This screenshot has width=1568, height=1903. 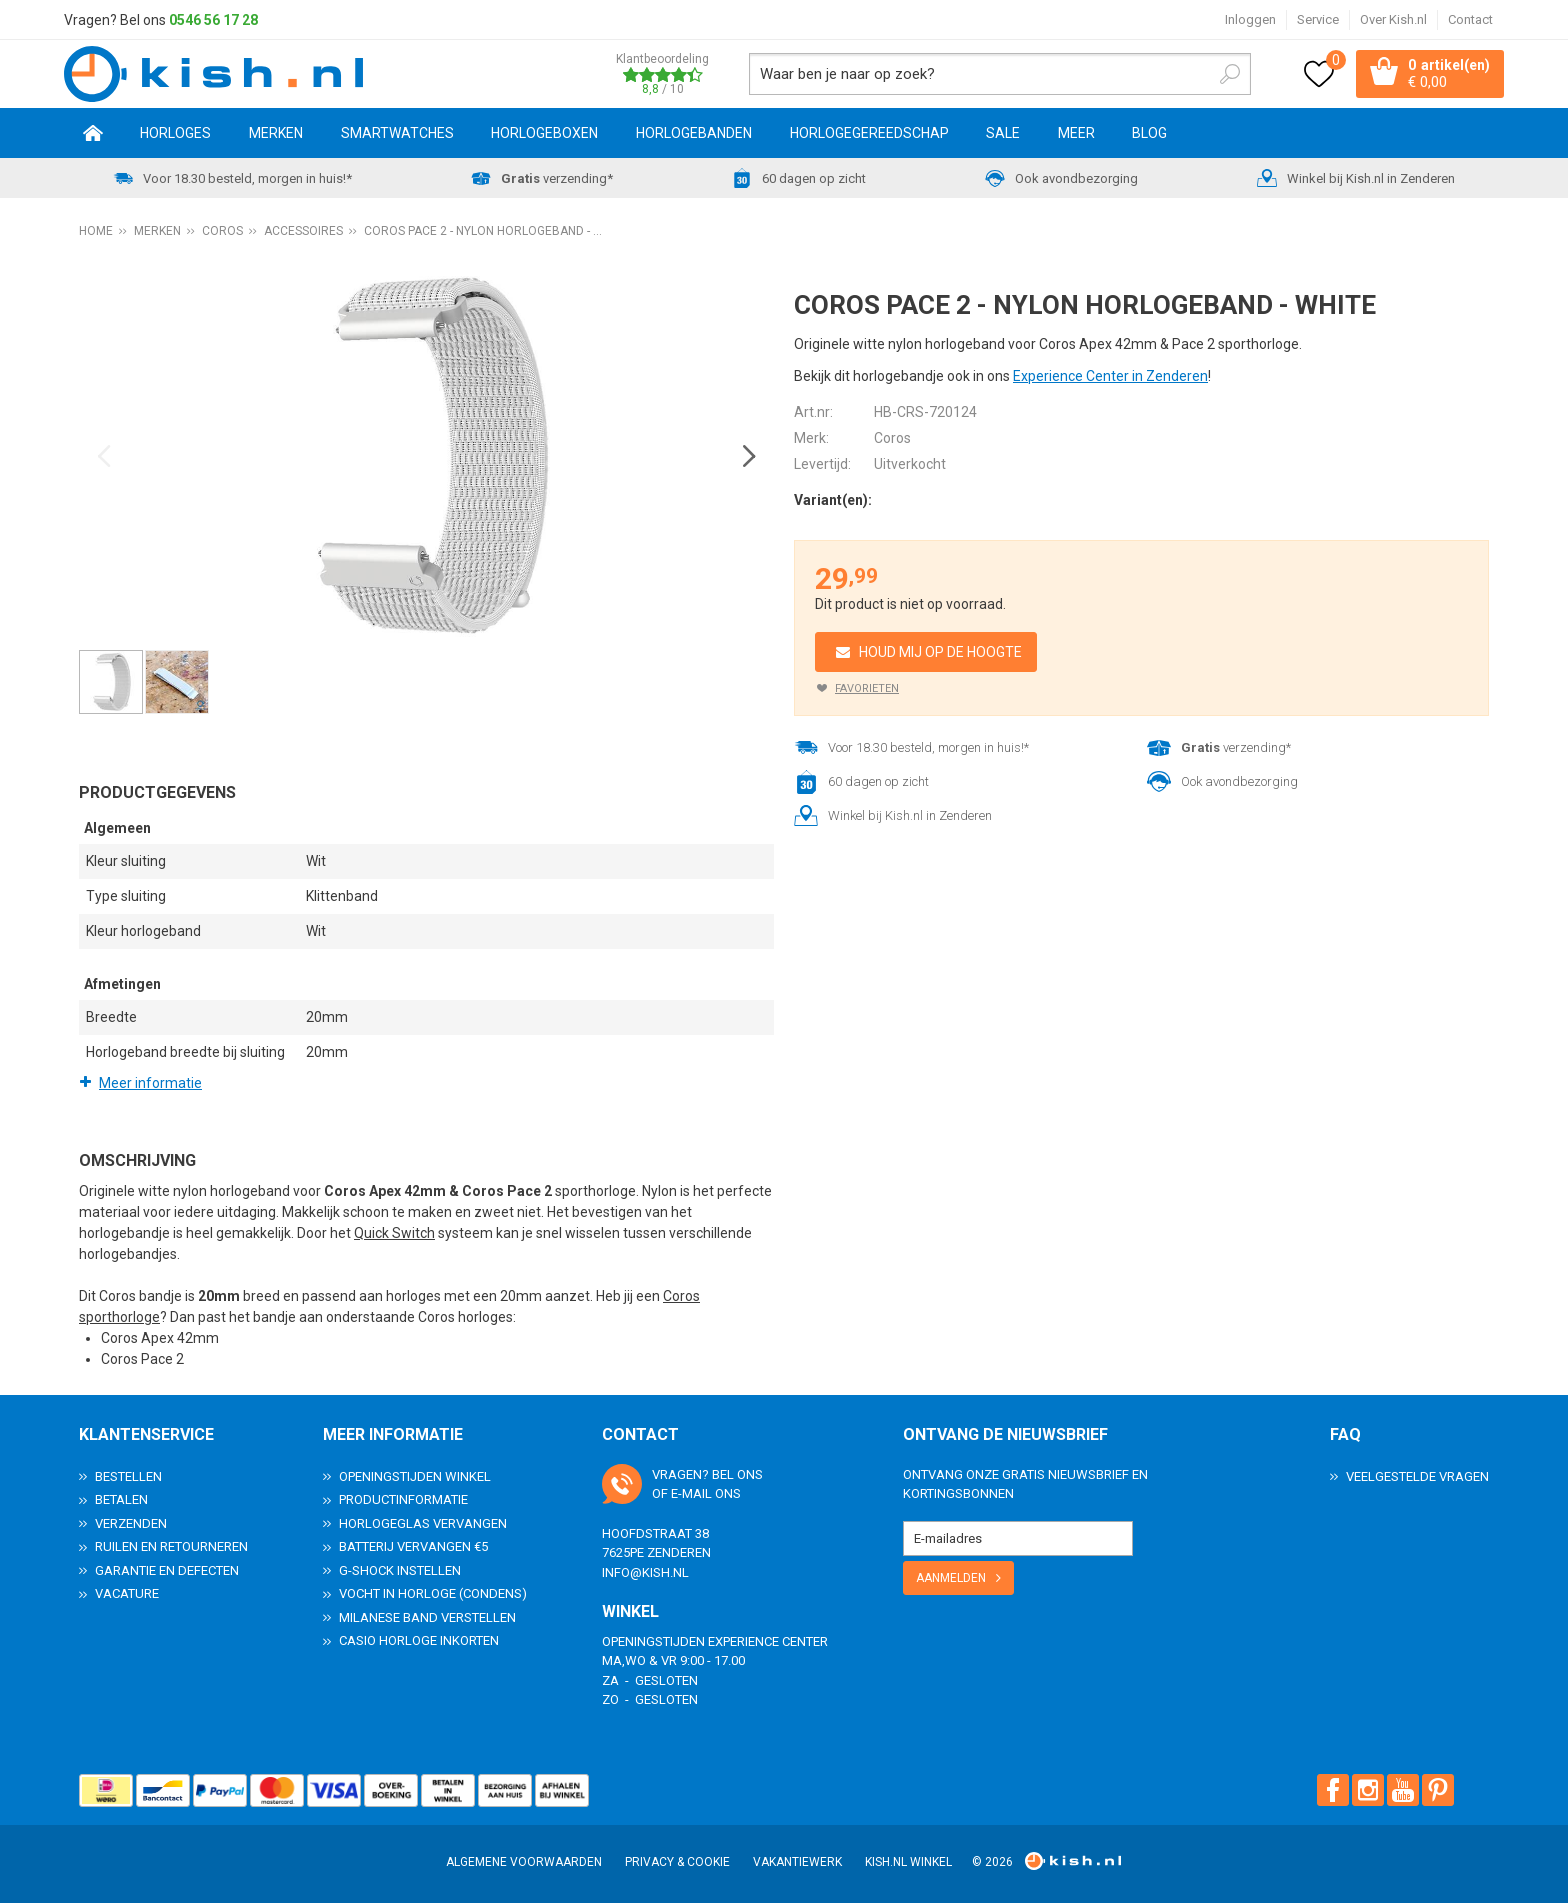 I want to click on Favorieten, so click(x=867, y=688).